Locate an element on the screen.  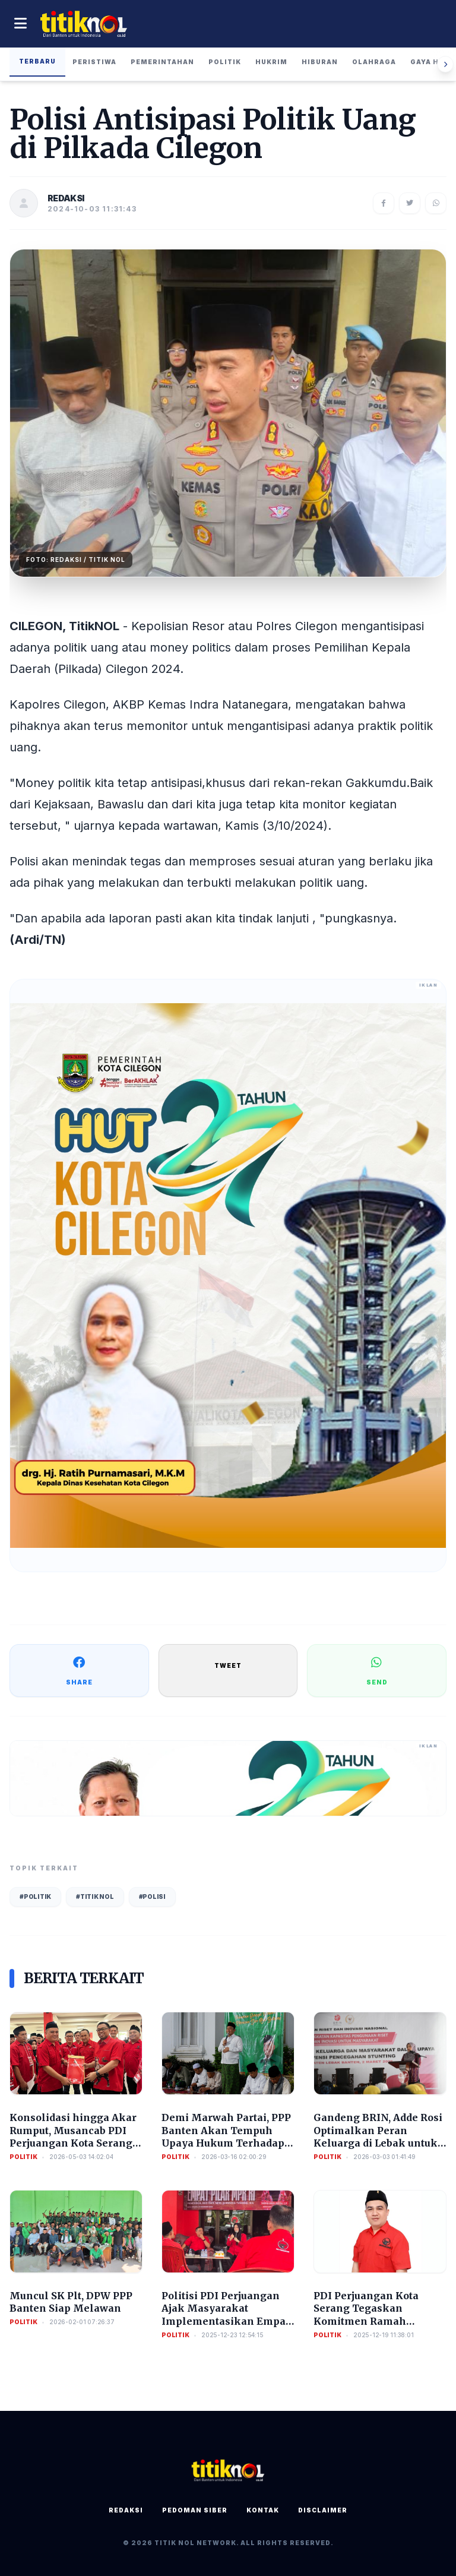
Terbaru is located at coordinates (37, 61).